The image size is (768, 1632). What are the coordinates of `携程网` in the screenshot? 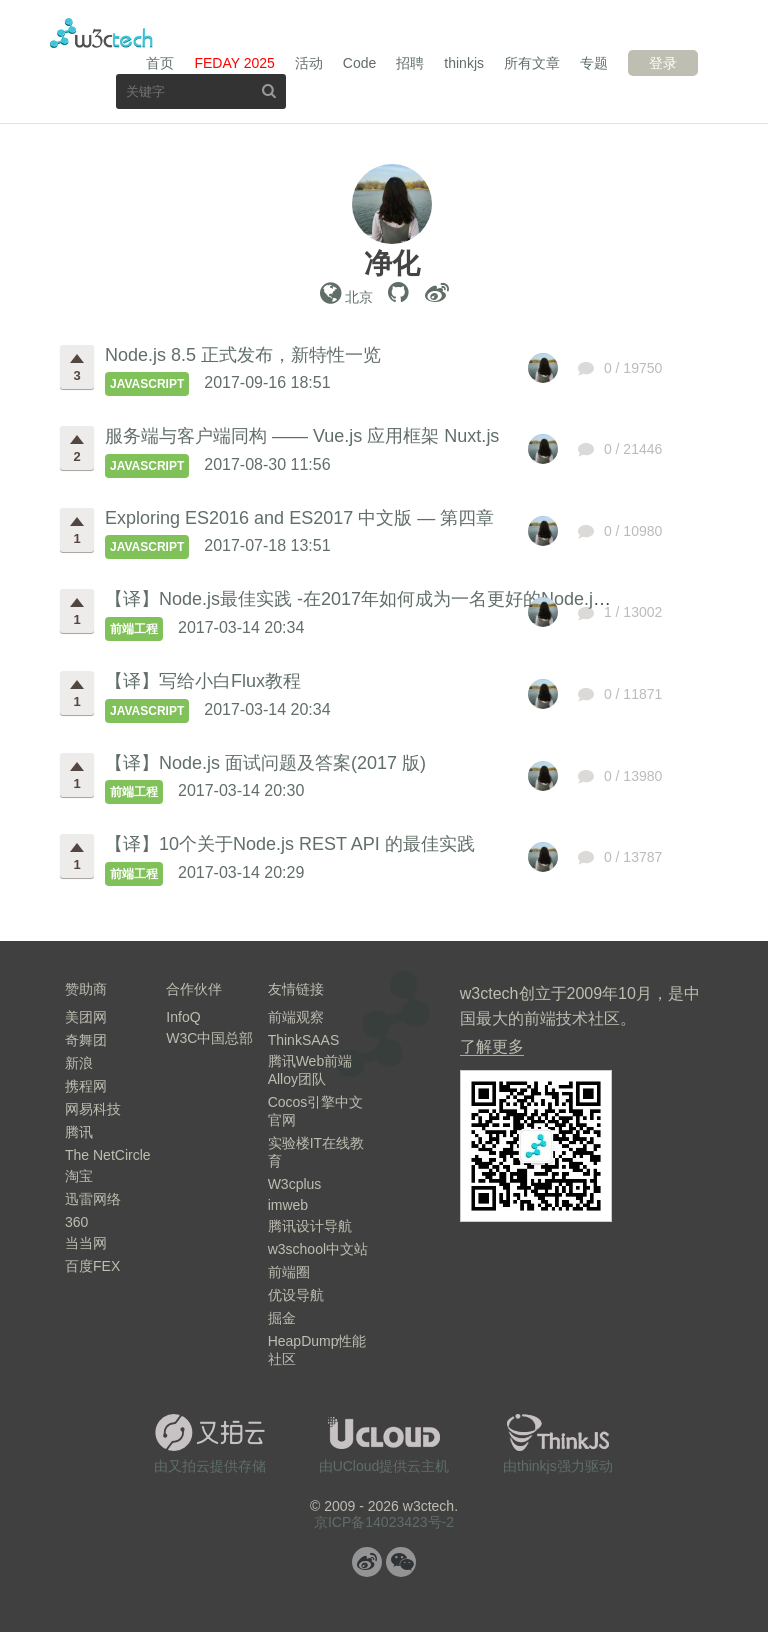 It's located at (86, 1086).